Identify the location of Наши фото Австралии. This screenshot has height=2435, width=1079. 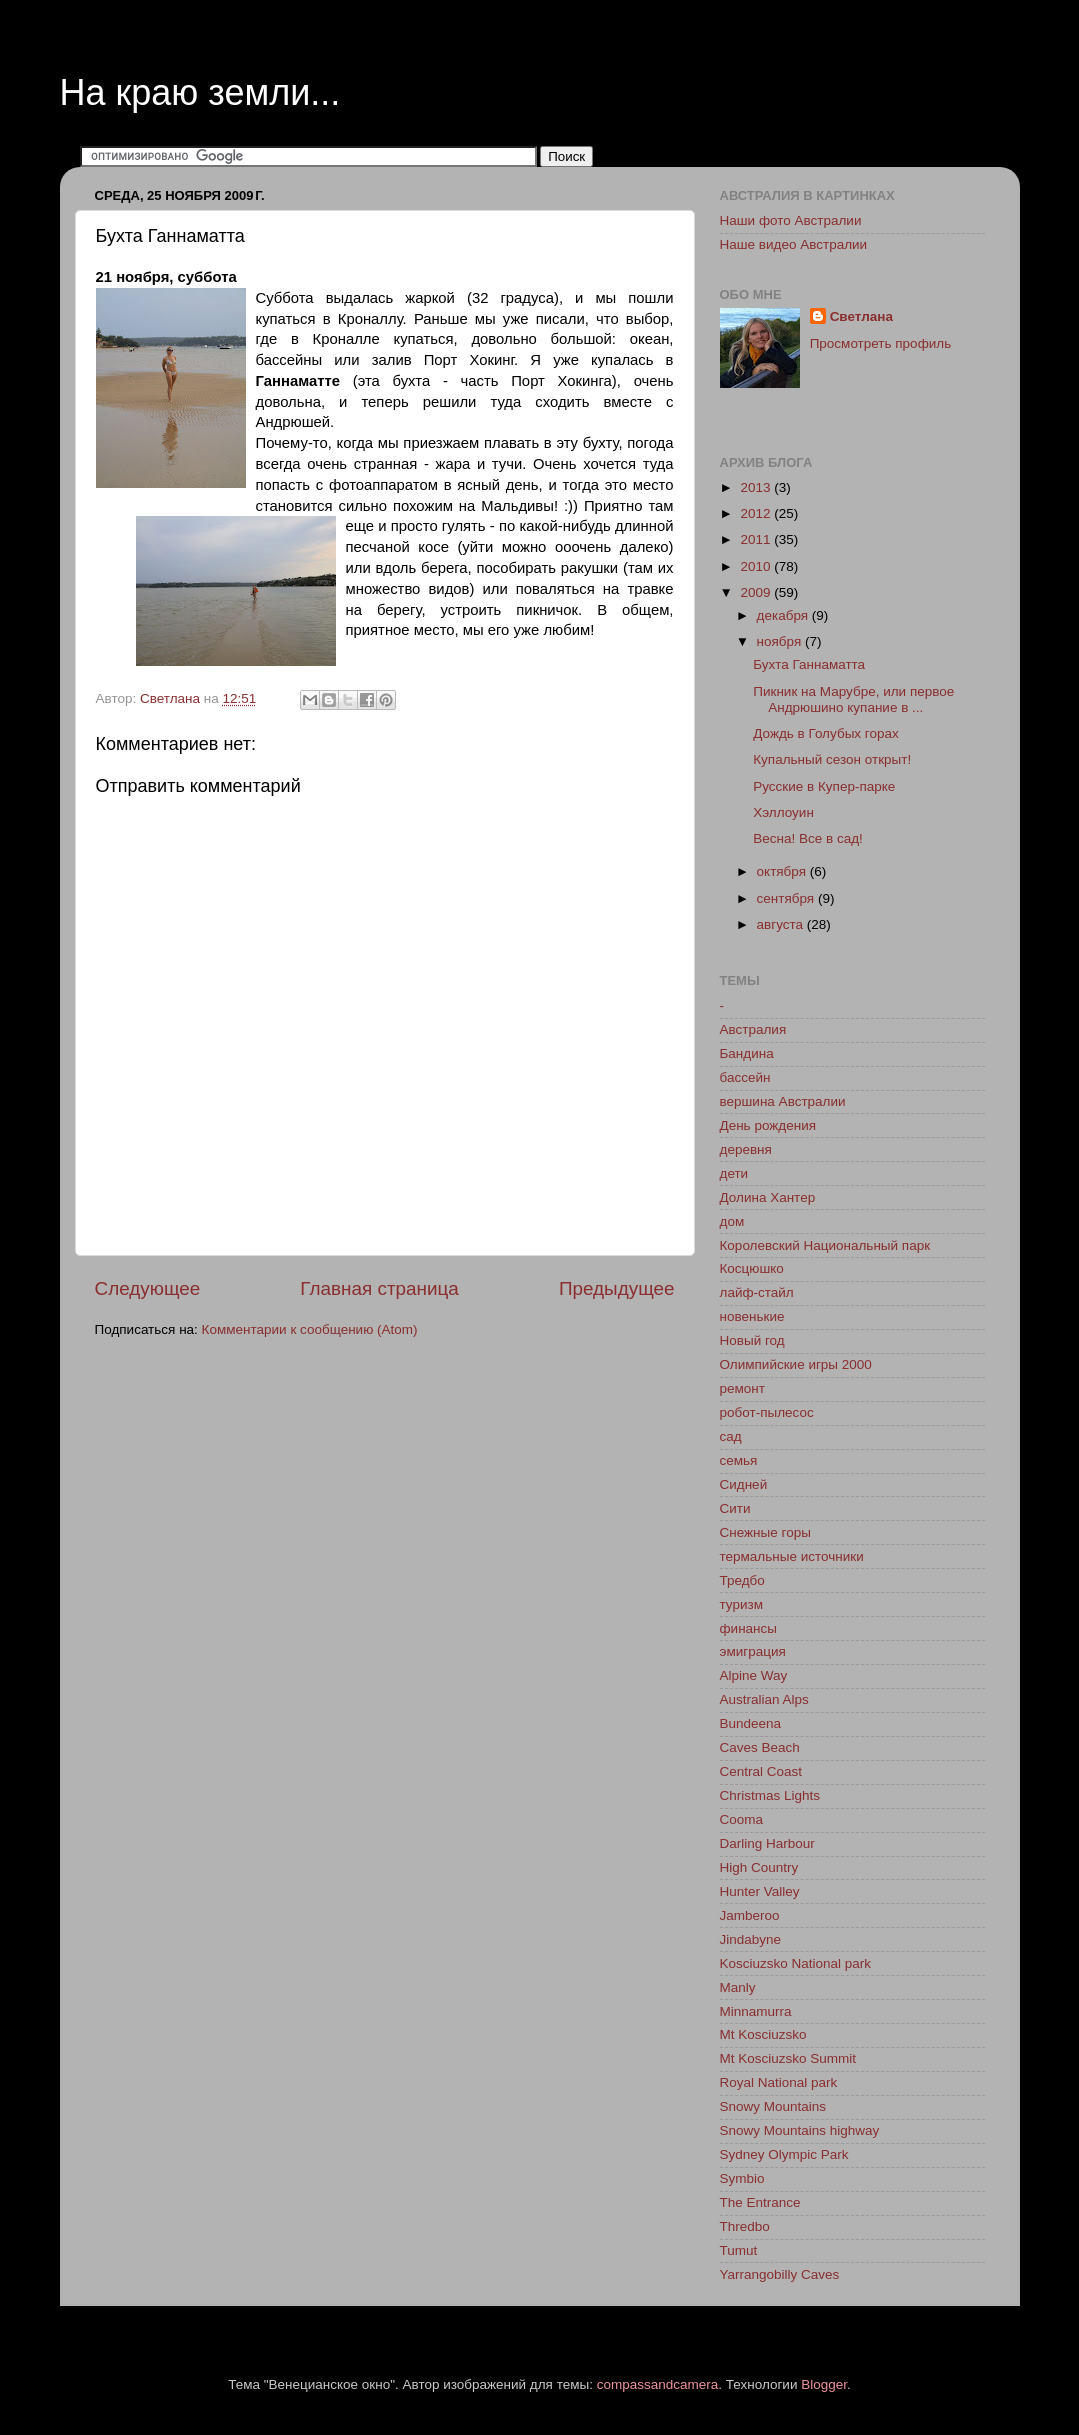
(791, 220).